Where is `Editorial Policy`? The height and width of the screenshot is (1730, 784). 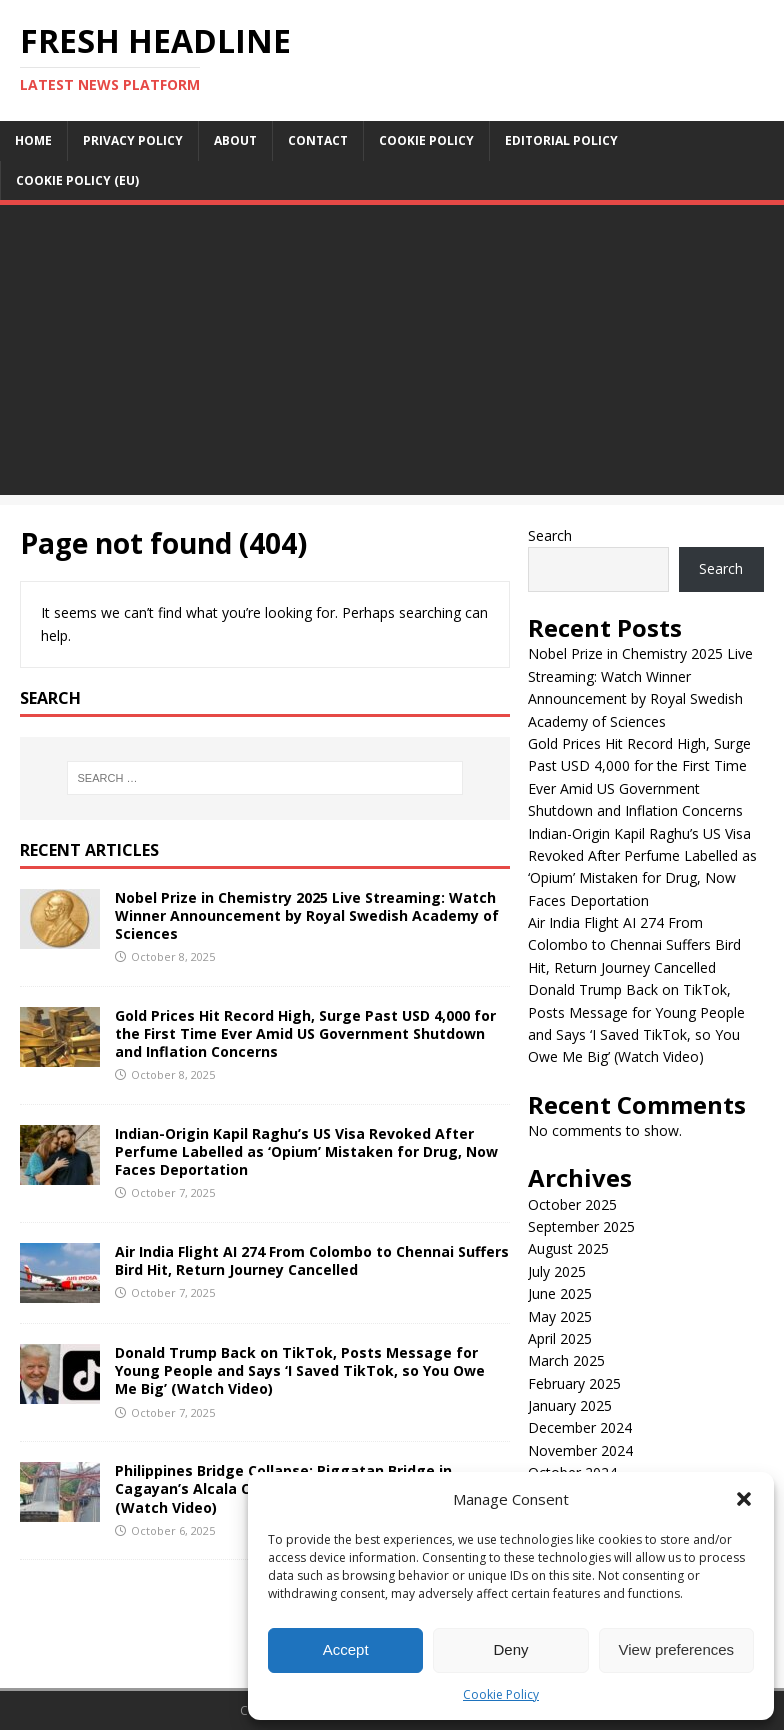 Editorial Policy is located at coordinates (561, 140).